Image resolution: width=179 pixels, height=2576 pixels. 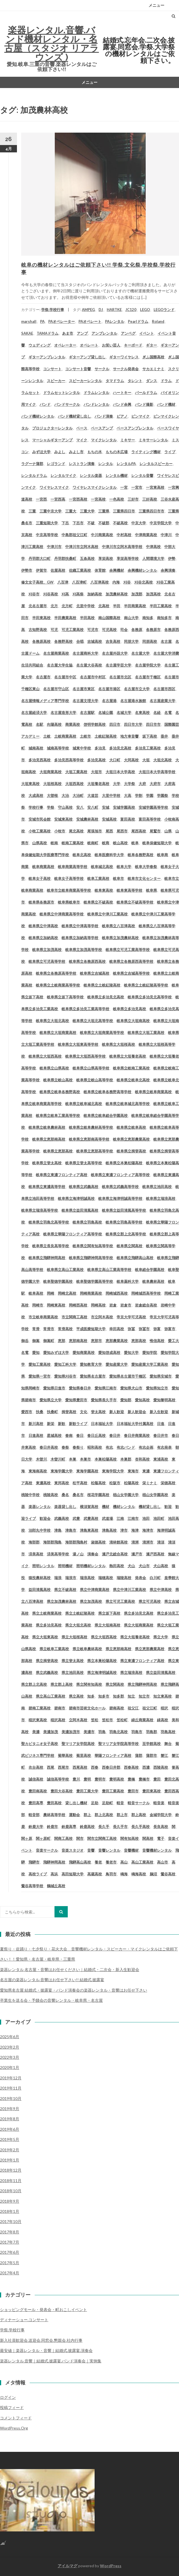 What do you see at coordinates (50, 1494) in the screenshot?
I see `桃陵高校` at bounding box center [50, 1494].